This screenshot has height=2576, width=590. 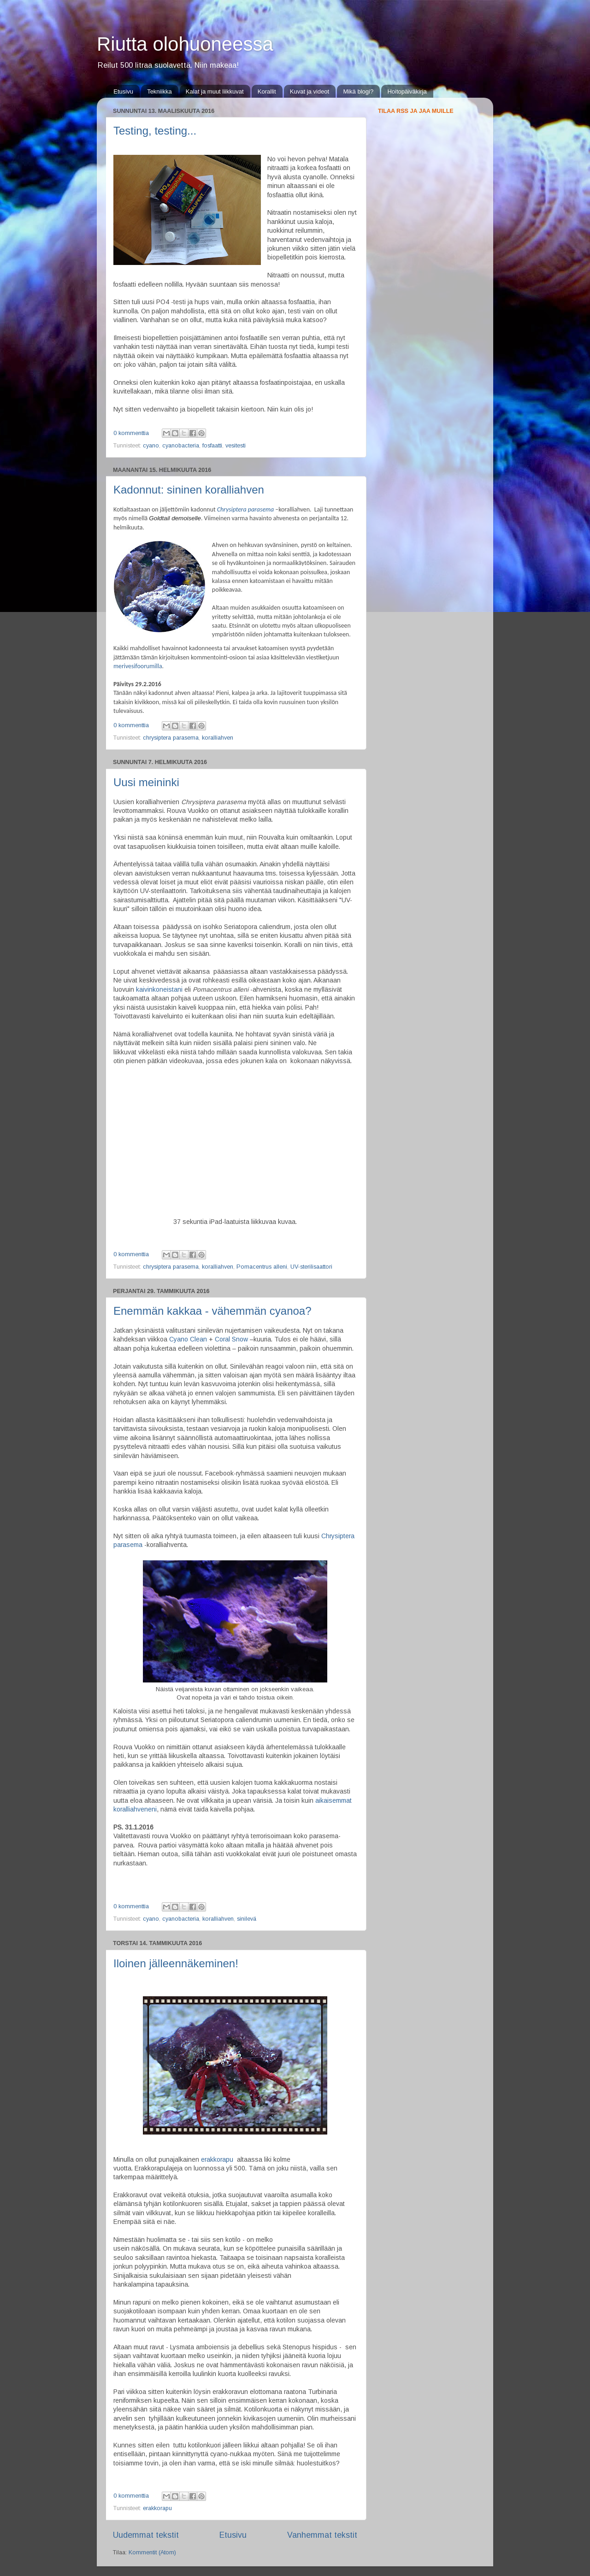 I want to click on vesitesti, so click(x=235, y=445).